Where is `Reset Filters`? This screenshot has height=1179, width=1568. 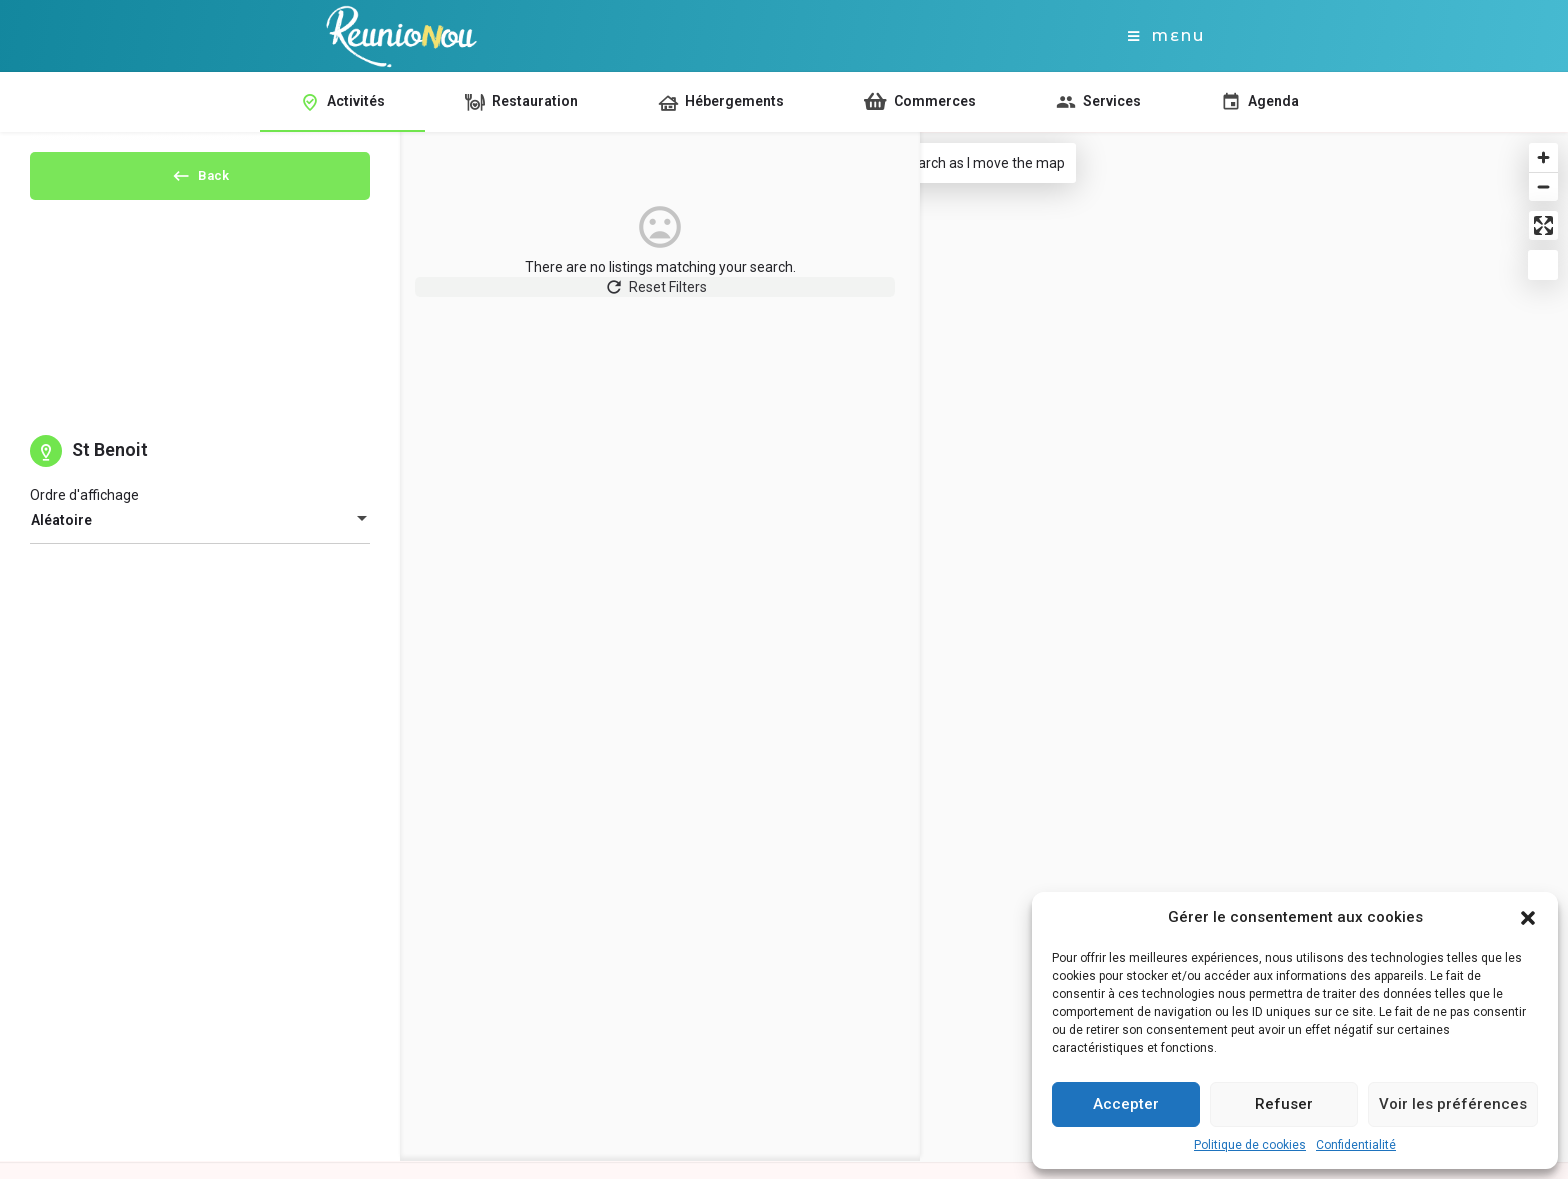 Reset Filters is located at coordinates (625, 297).